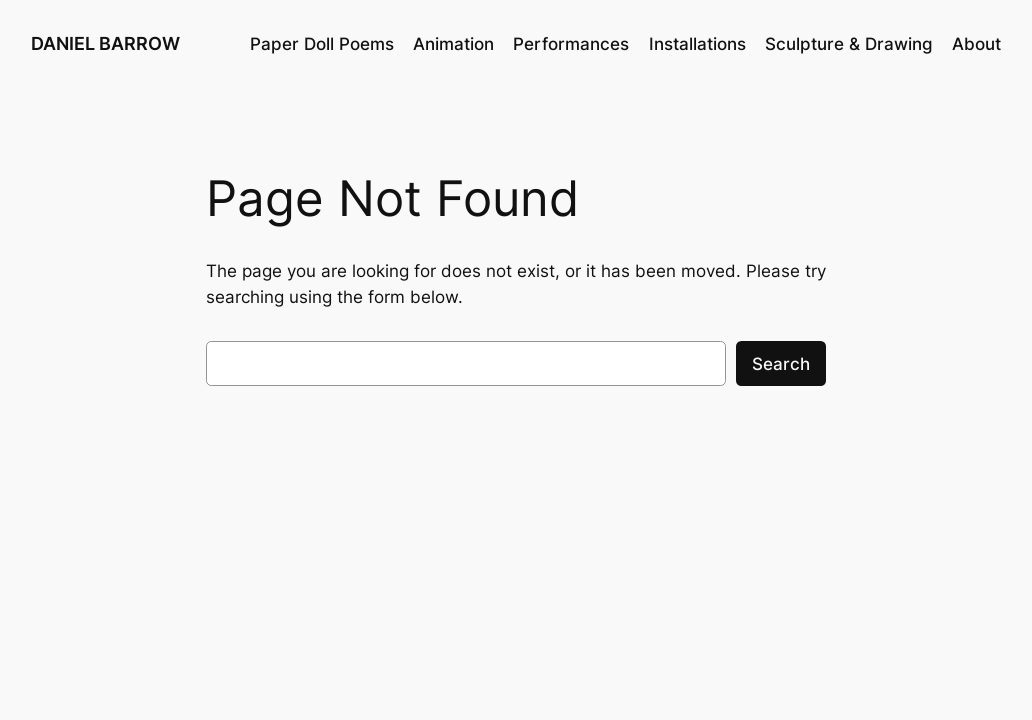  What do you see at coordinates (105, 43) in the screenshot?
I see `DANIEL BARROW` at bounding box center [105, 43].